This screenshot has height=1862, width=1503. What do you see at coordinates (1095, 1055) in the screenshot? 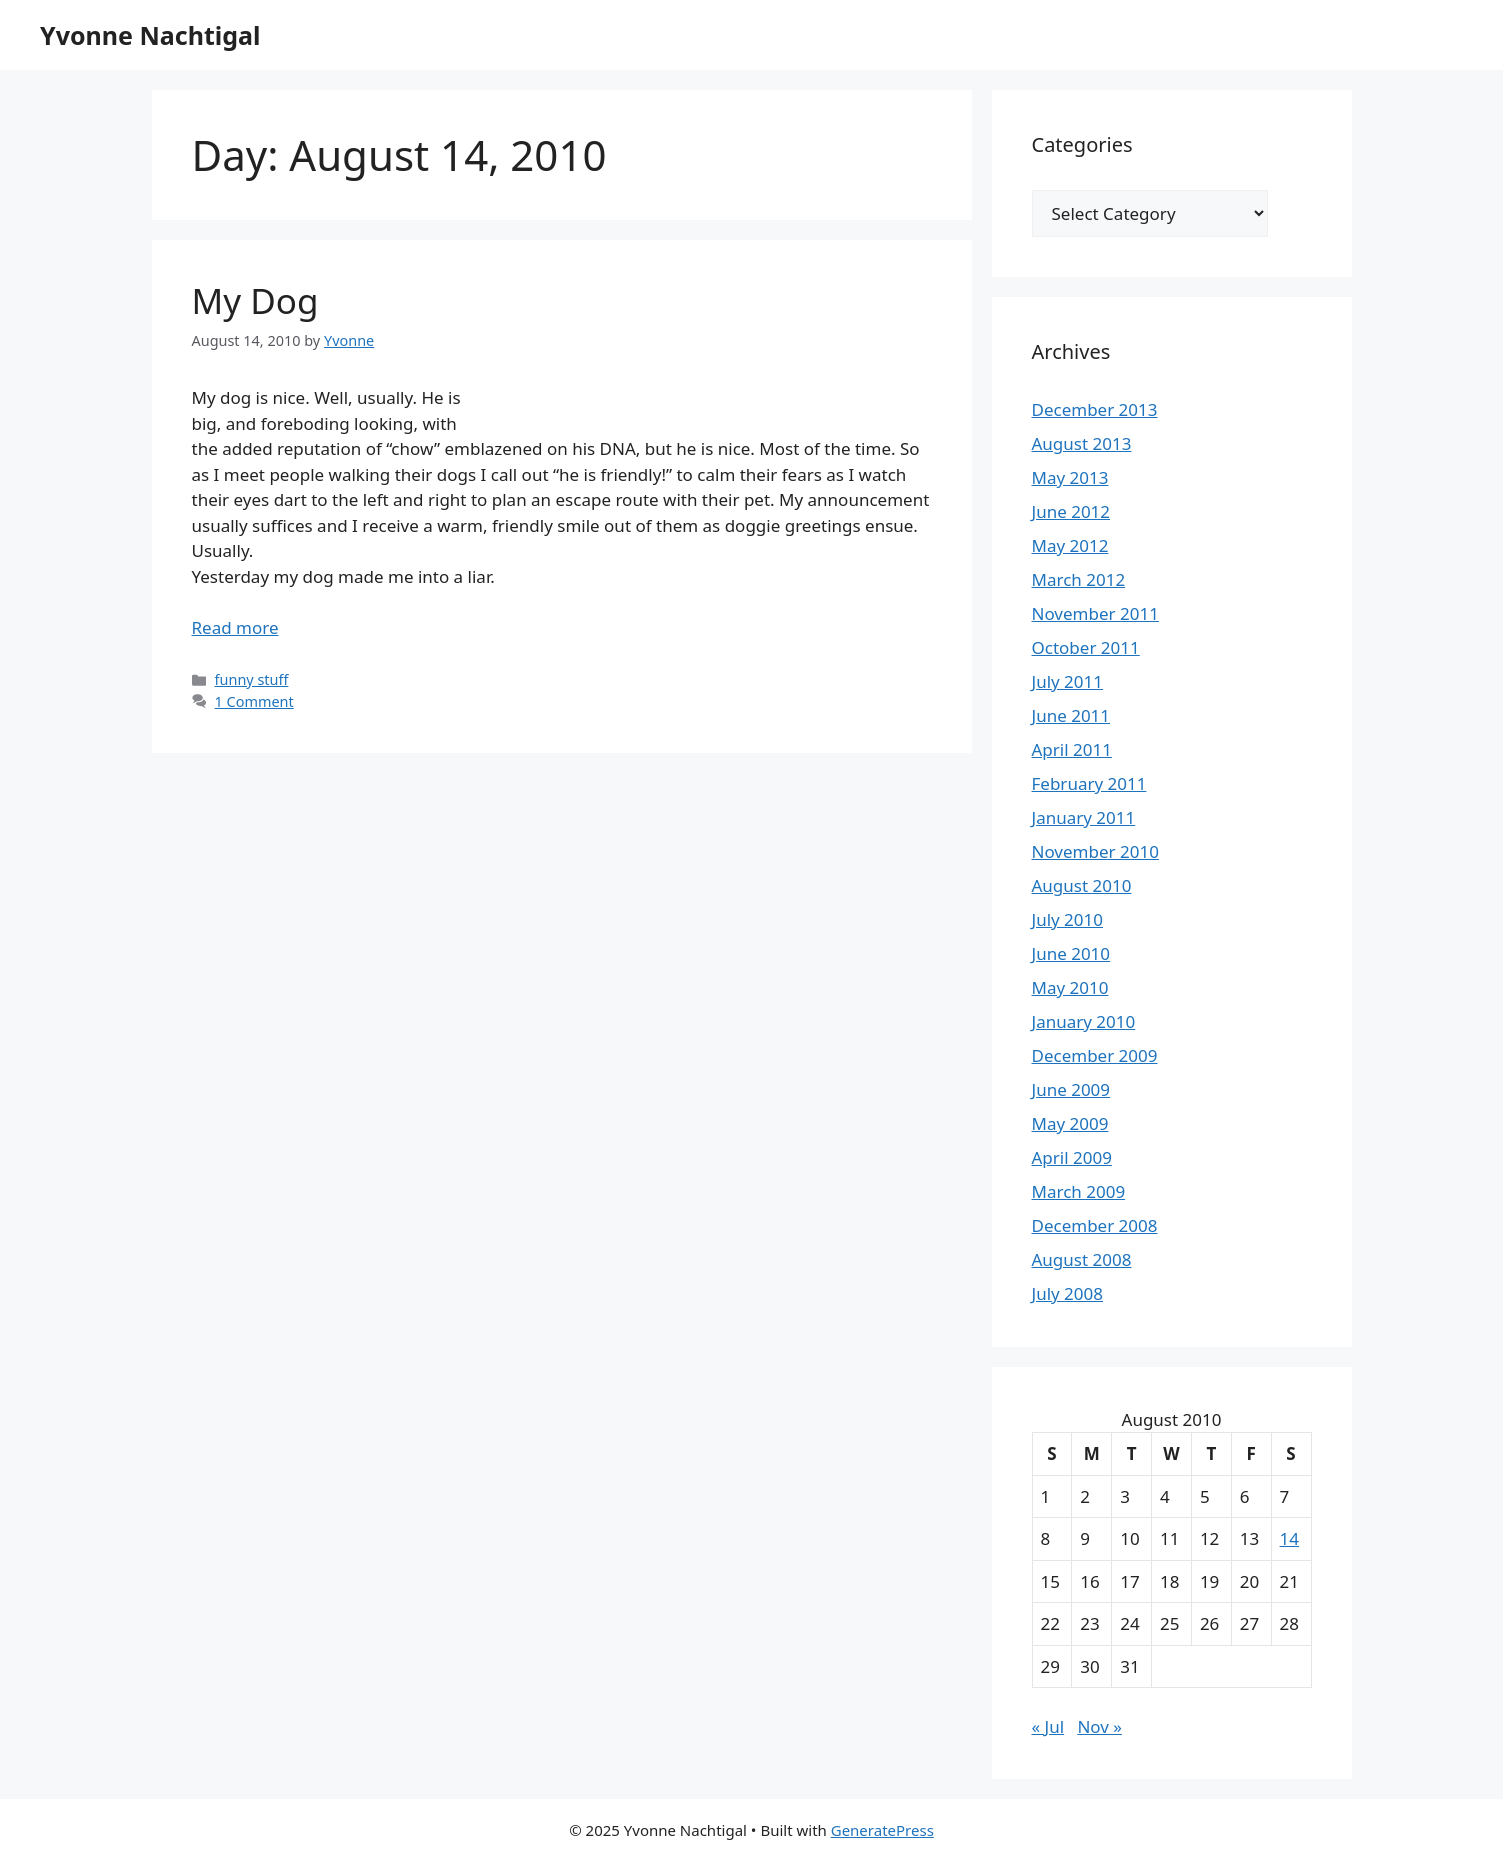
I see `December 2009` at bounding box center [1095, 1055].